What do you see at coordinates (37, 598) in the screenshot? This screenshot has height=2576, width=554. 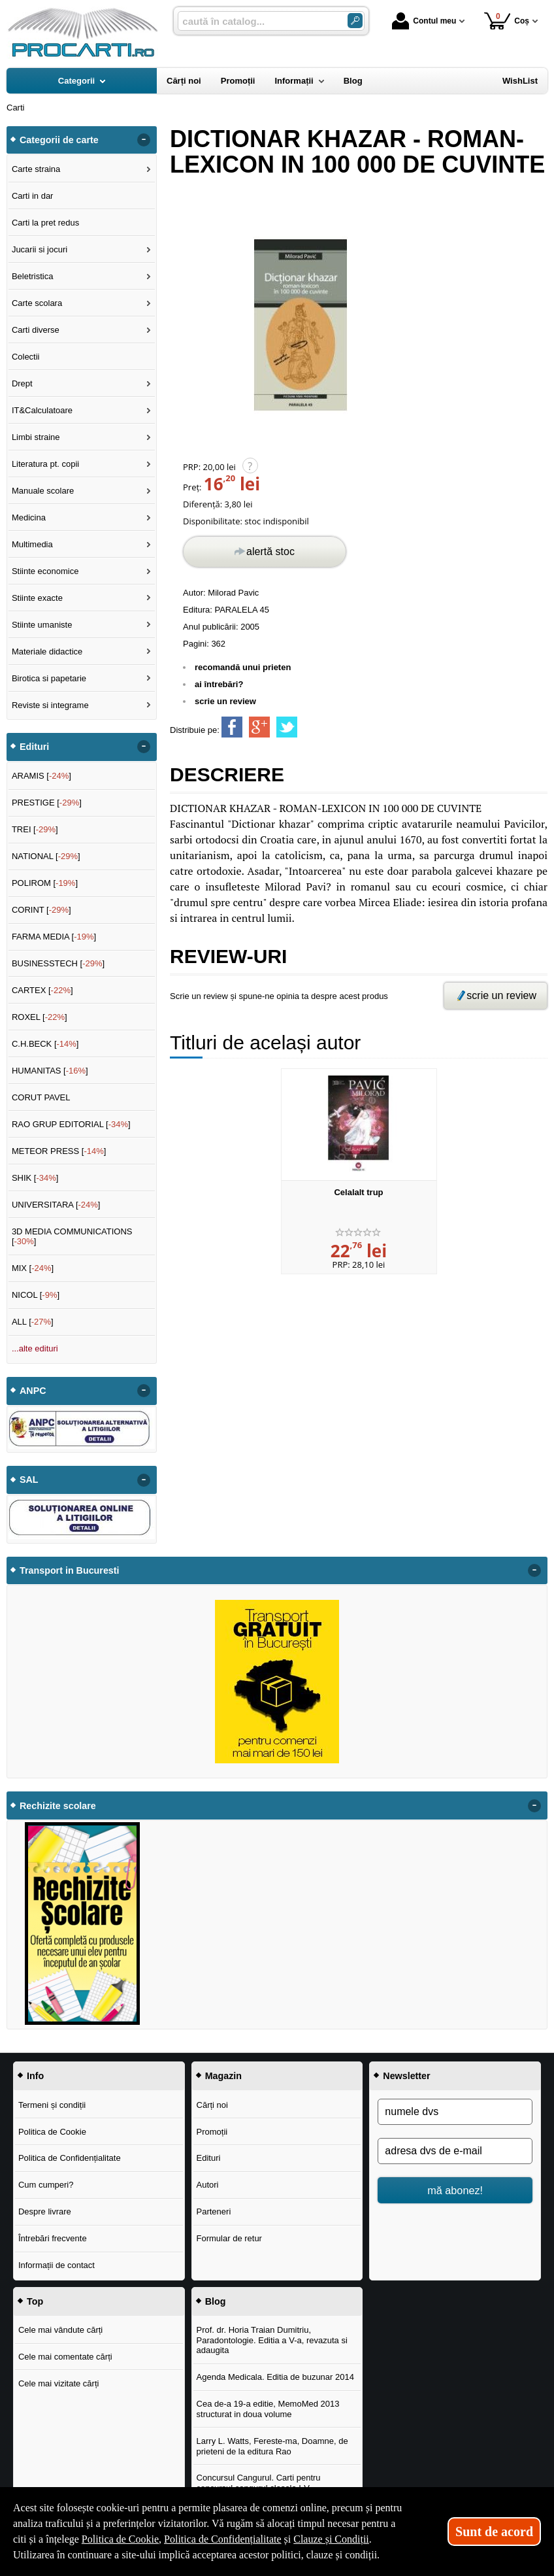 I see `Stiinte exacte` at bounding box center [37, 598].